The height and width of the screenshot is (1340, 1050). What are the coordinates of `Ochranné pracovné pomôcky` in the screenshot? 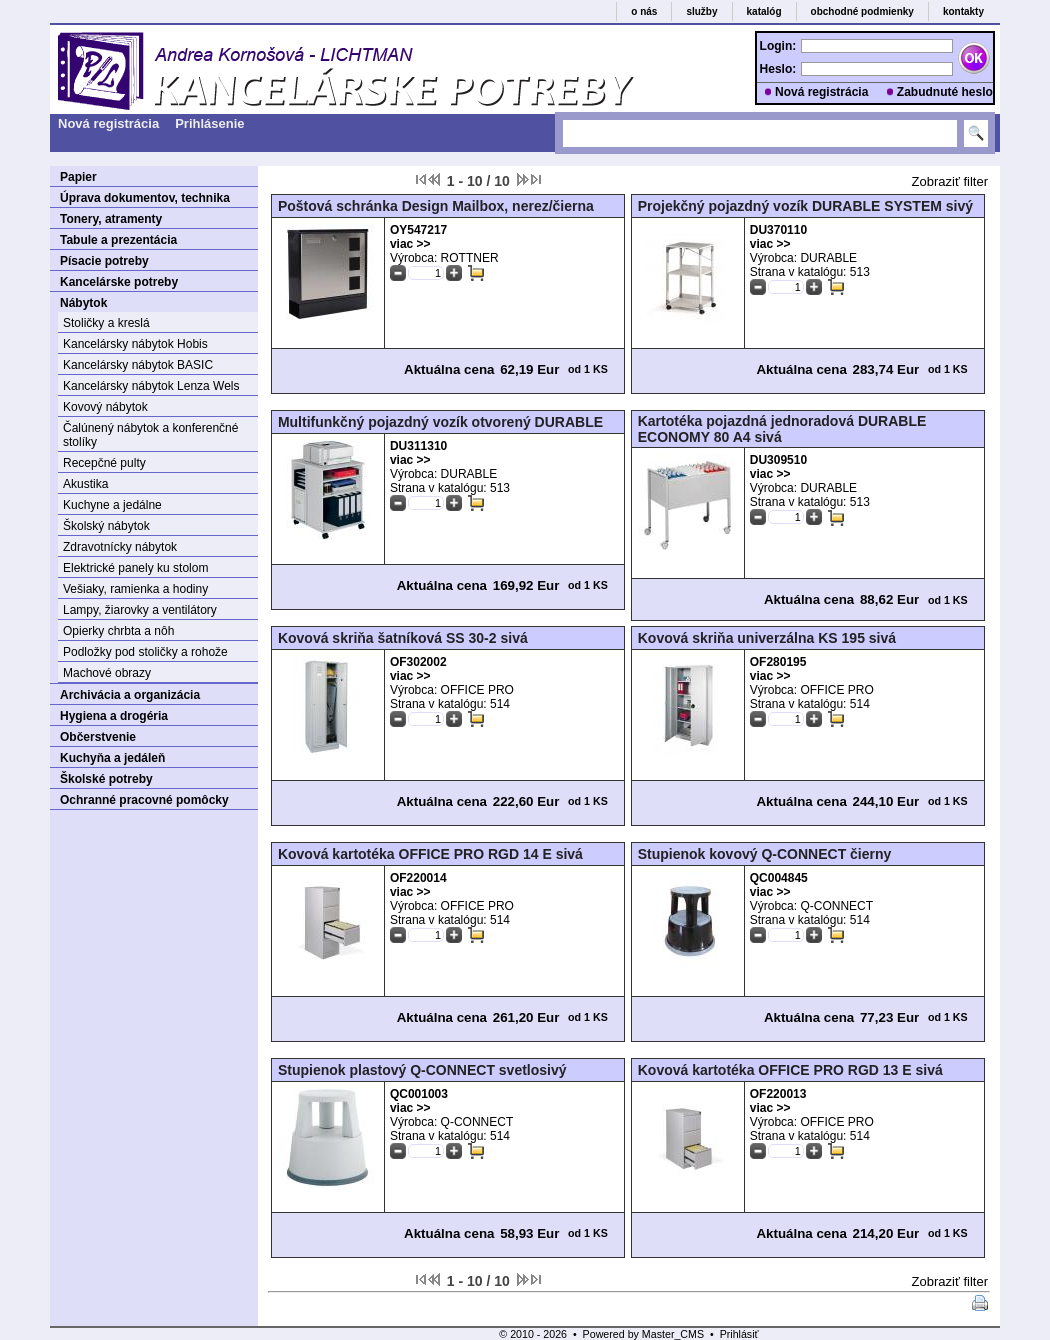 It's located at (144, 800).